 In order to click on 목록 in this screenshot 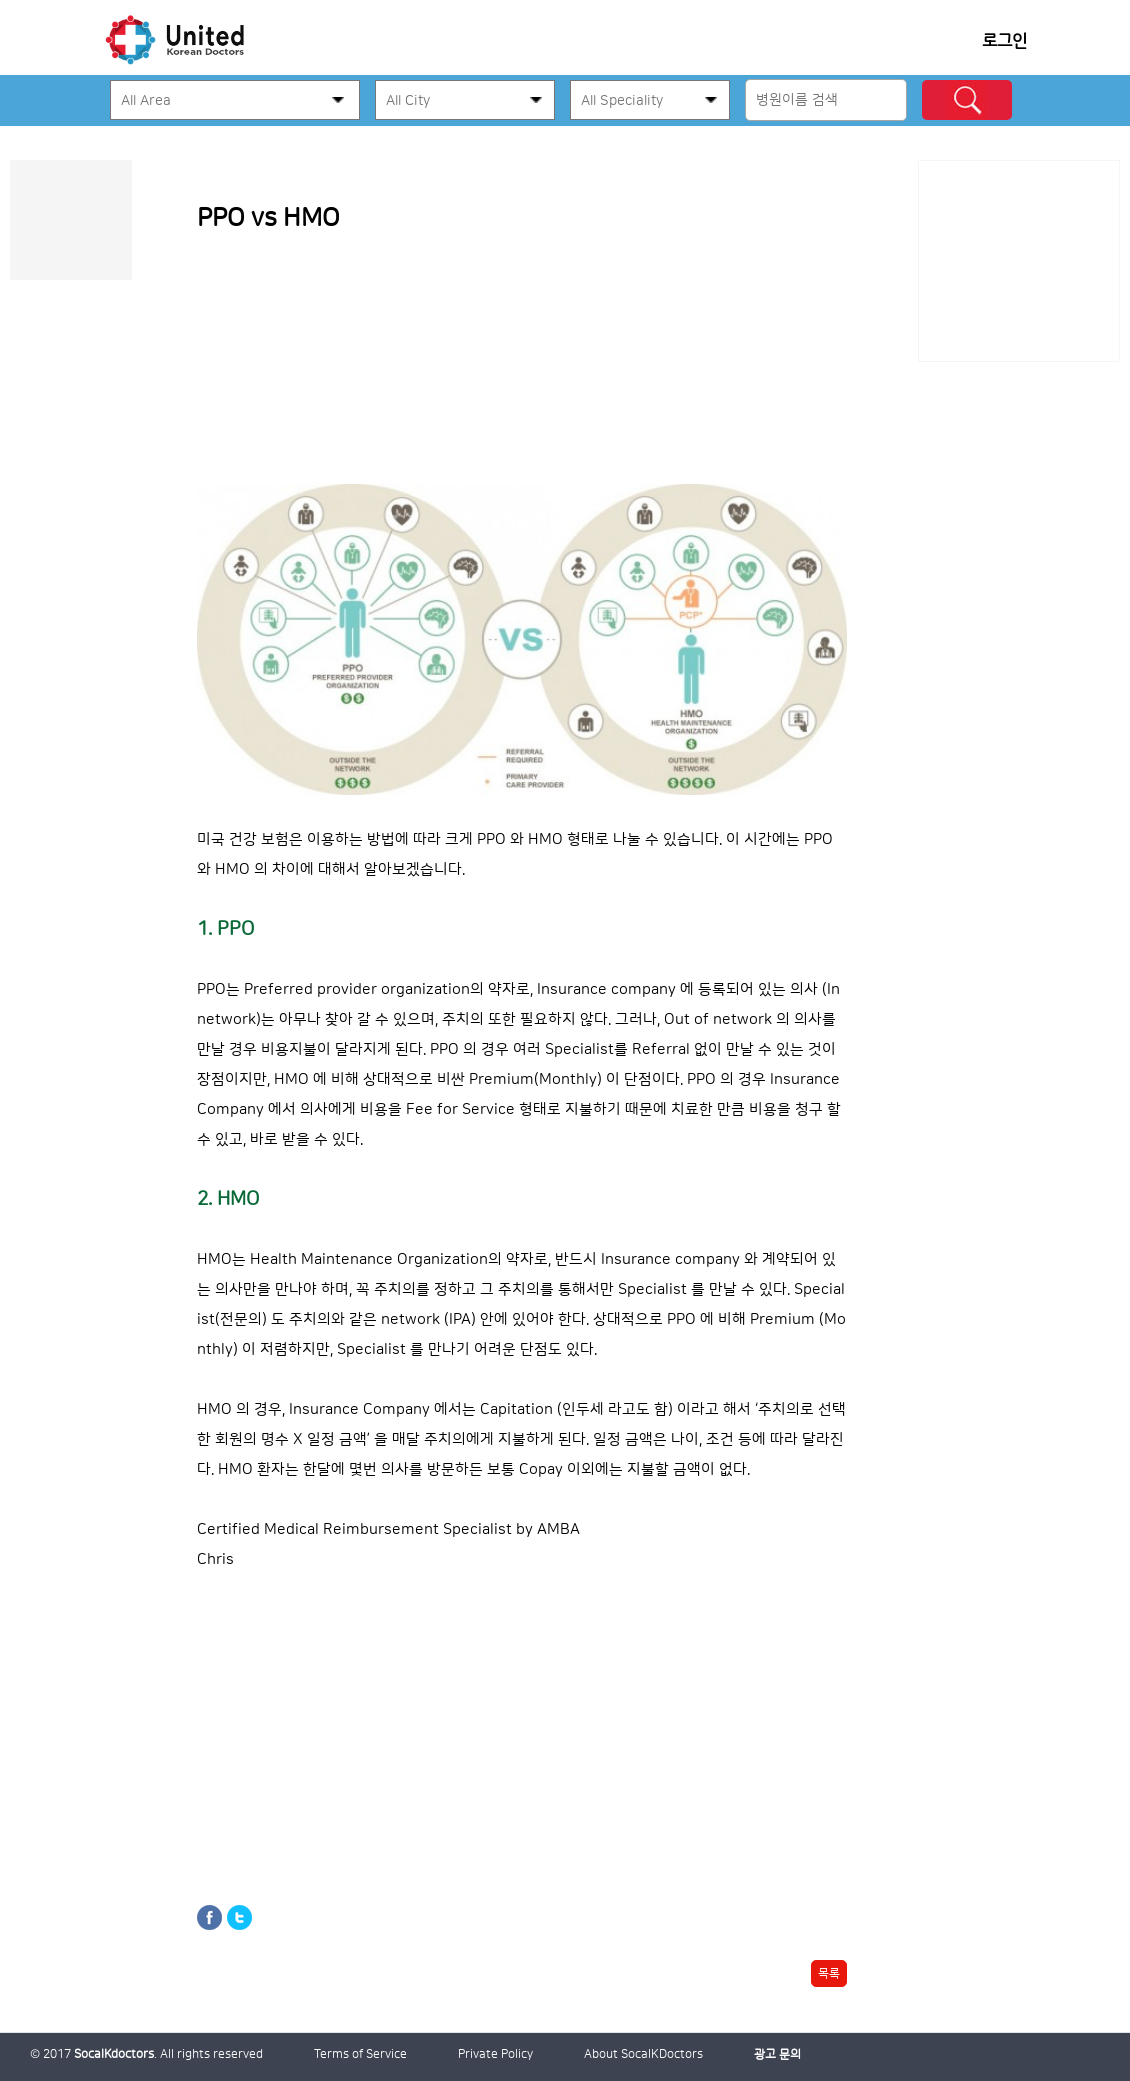, I will do `click(829, 1973)`.